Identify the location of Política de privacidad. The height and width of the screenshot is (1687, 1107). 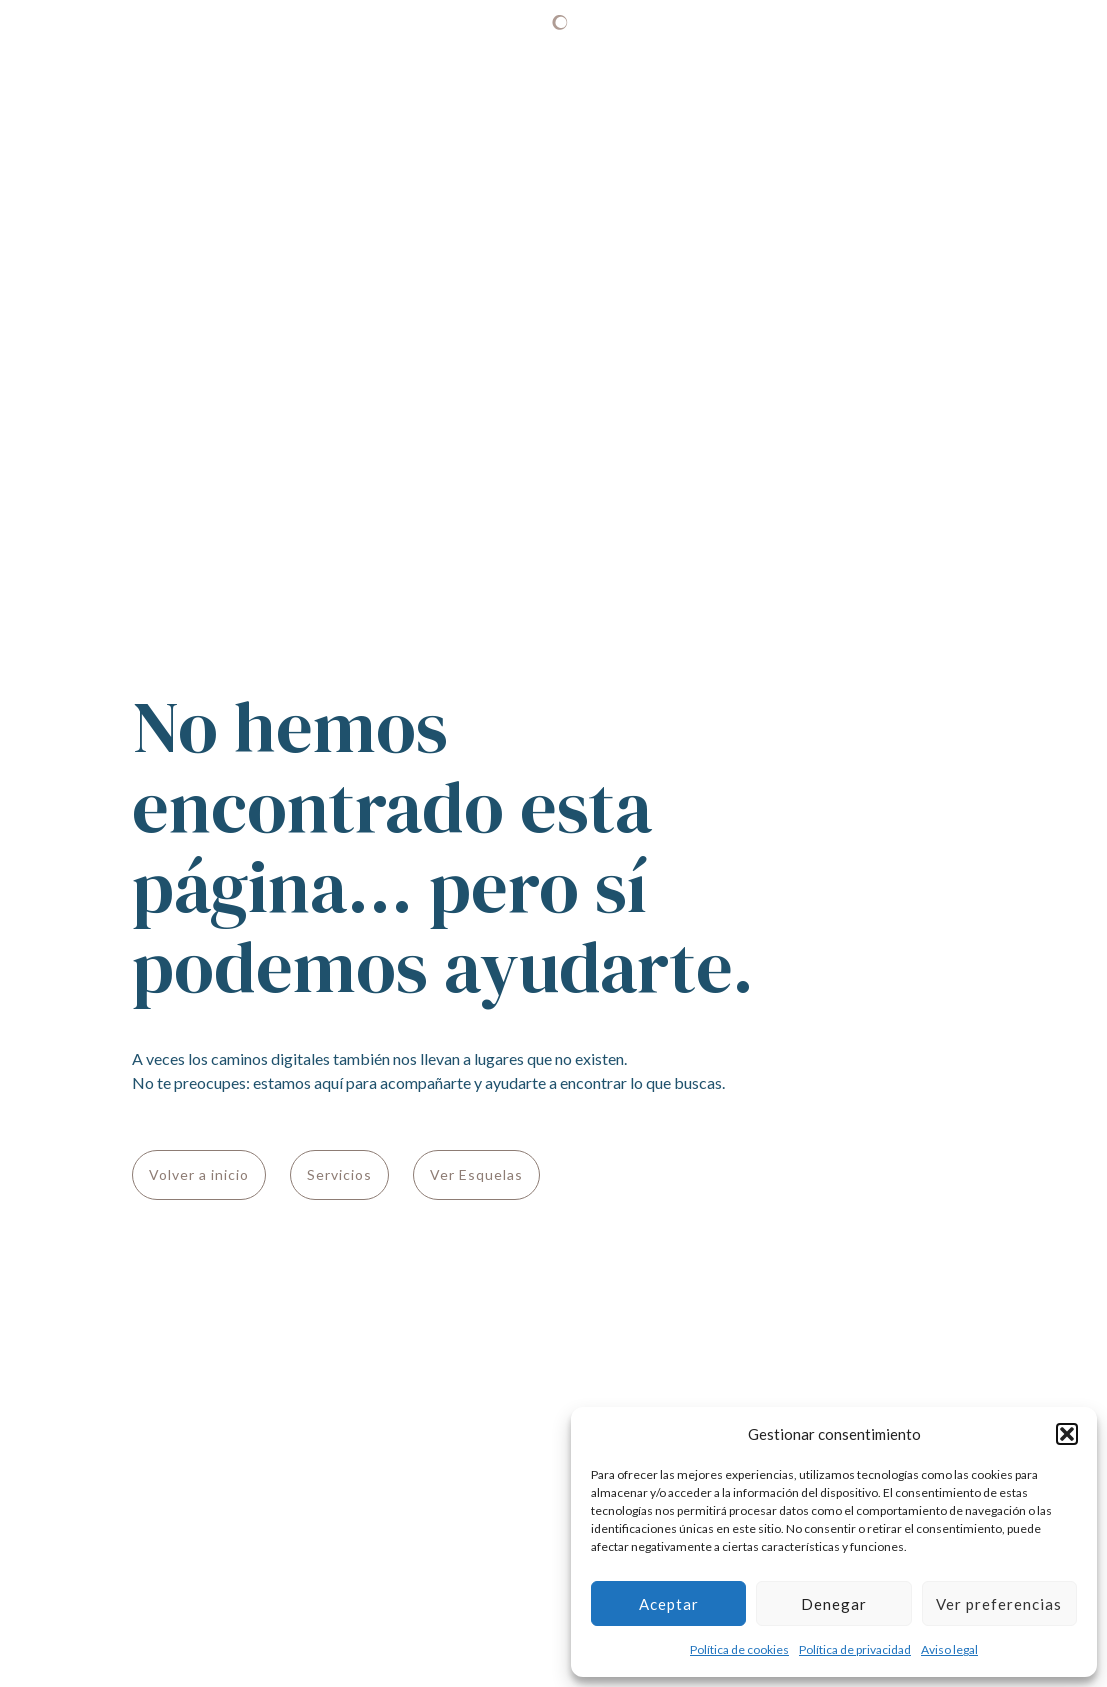
(855, 1649).